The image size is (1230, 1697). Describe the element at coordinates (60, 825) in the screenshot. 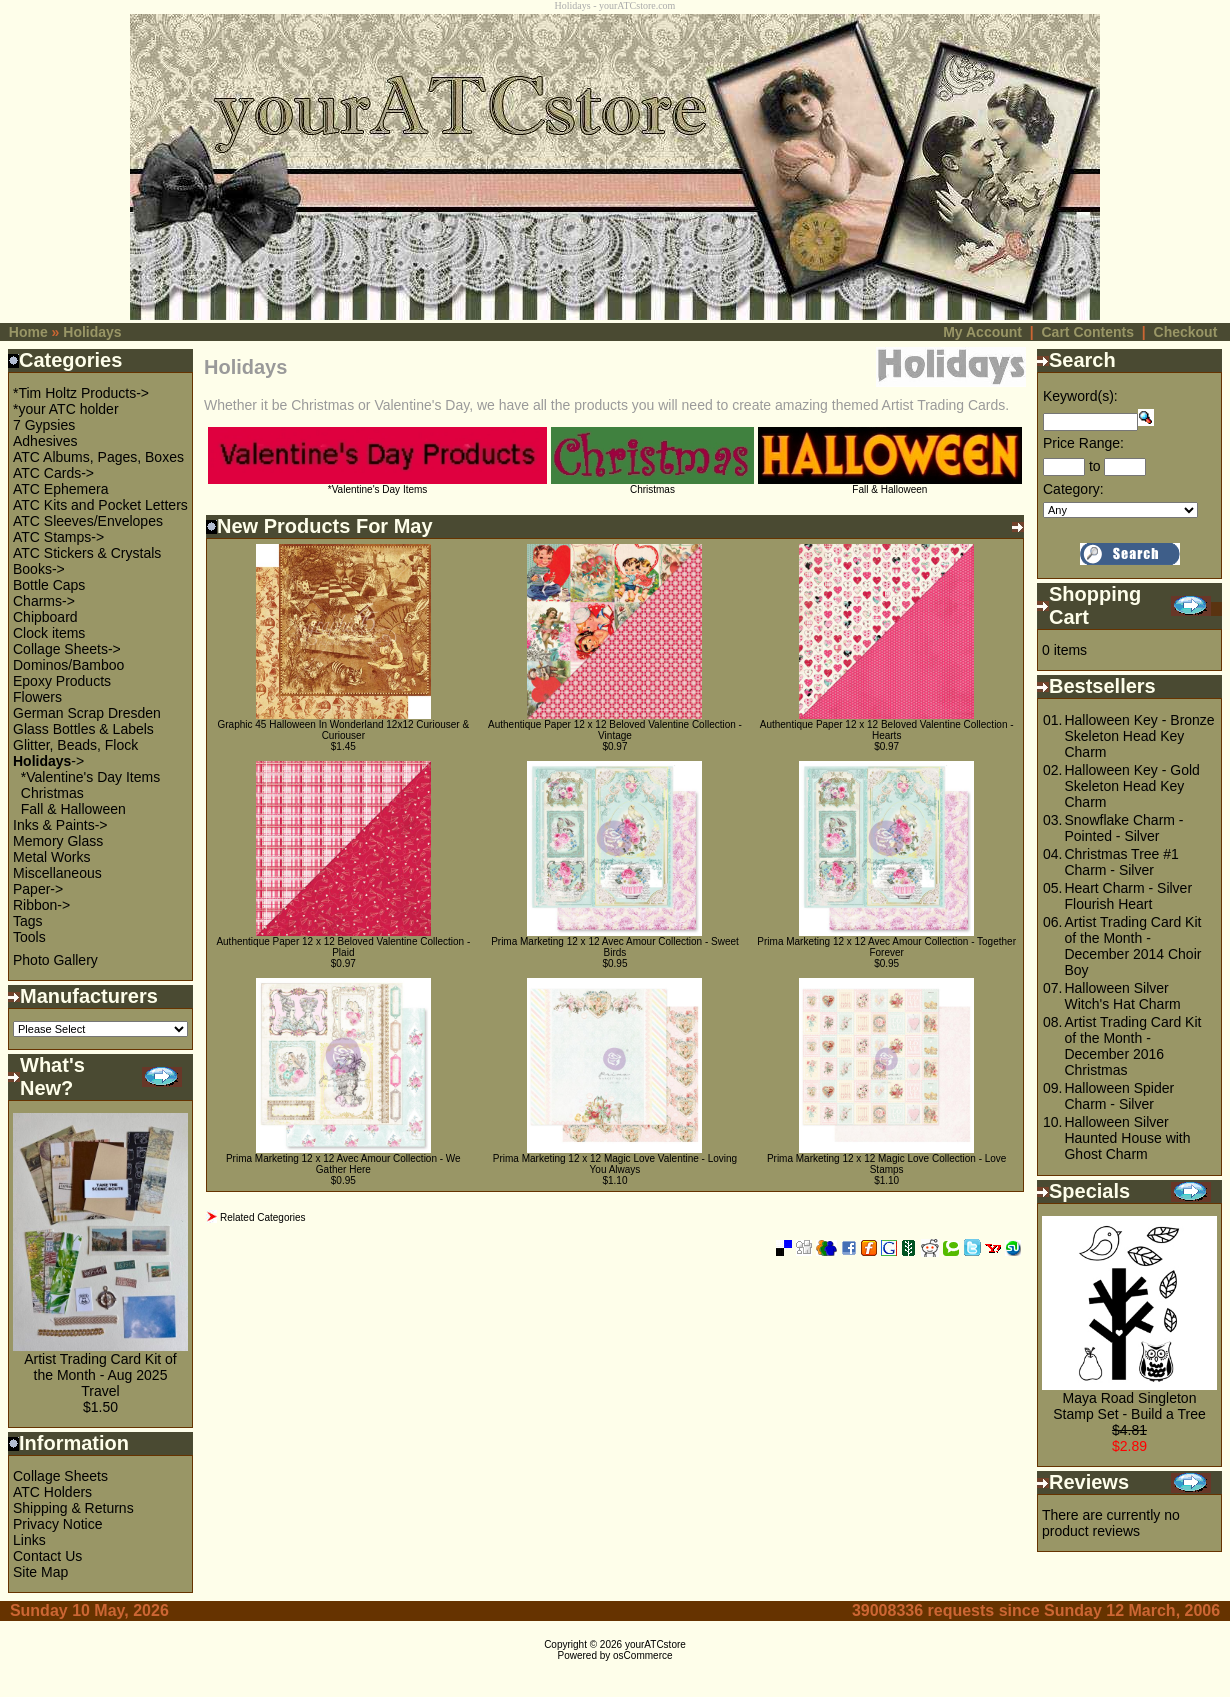

I see `Inks & Paints->` at that location.